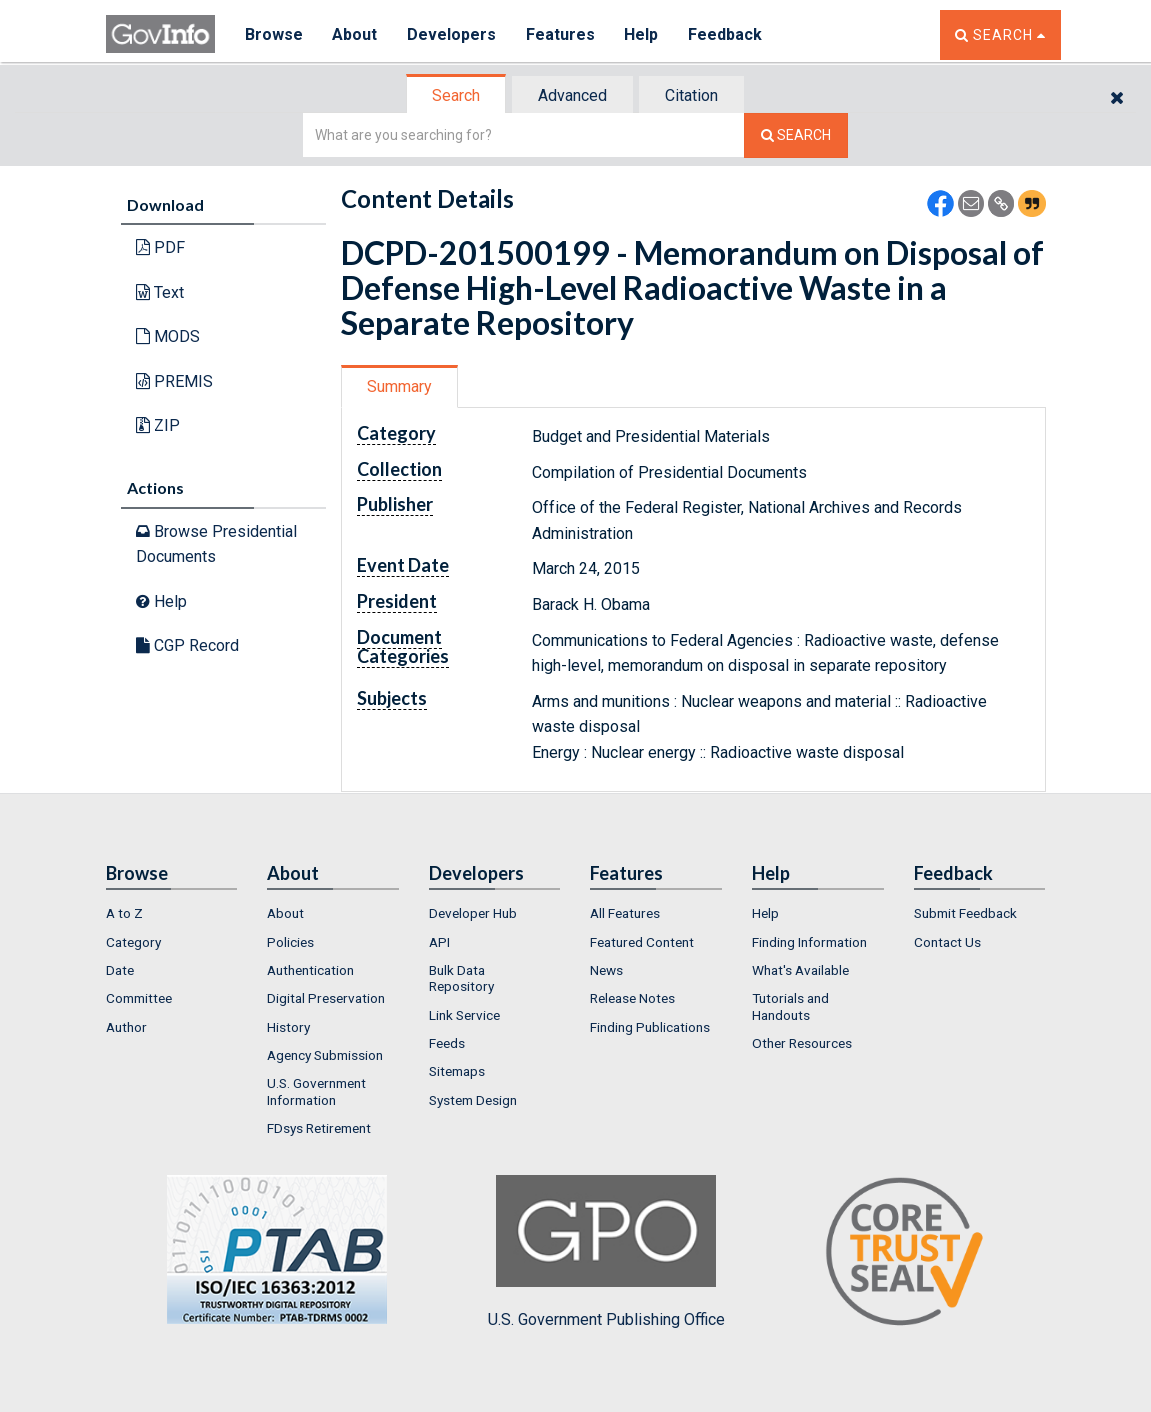 This screenshot has width=1151, height=1412. Describe the element at coordinates (457, 95) in the screenshot. I see `[tab]` at that location.